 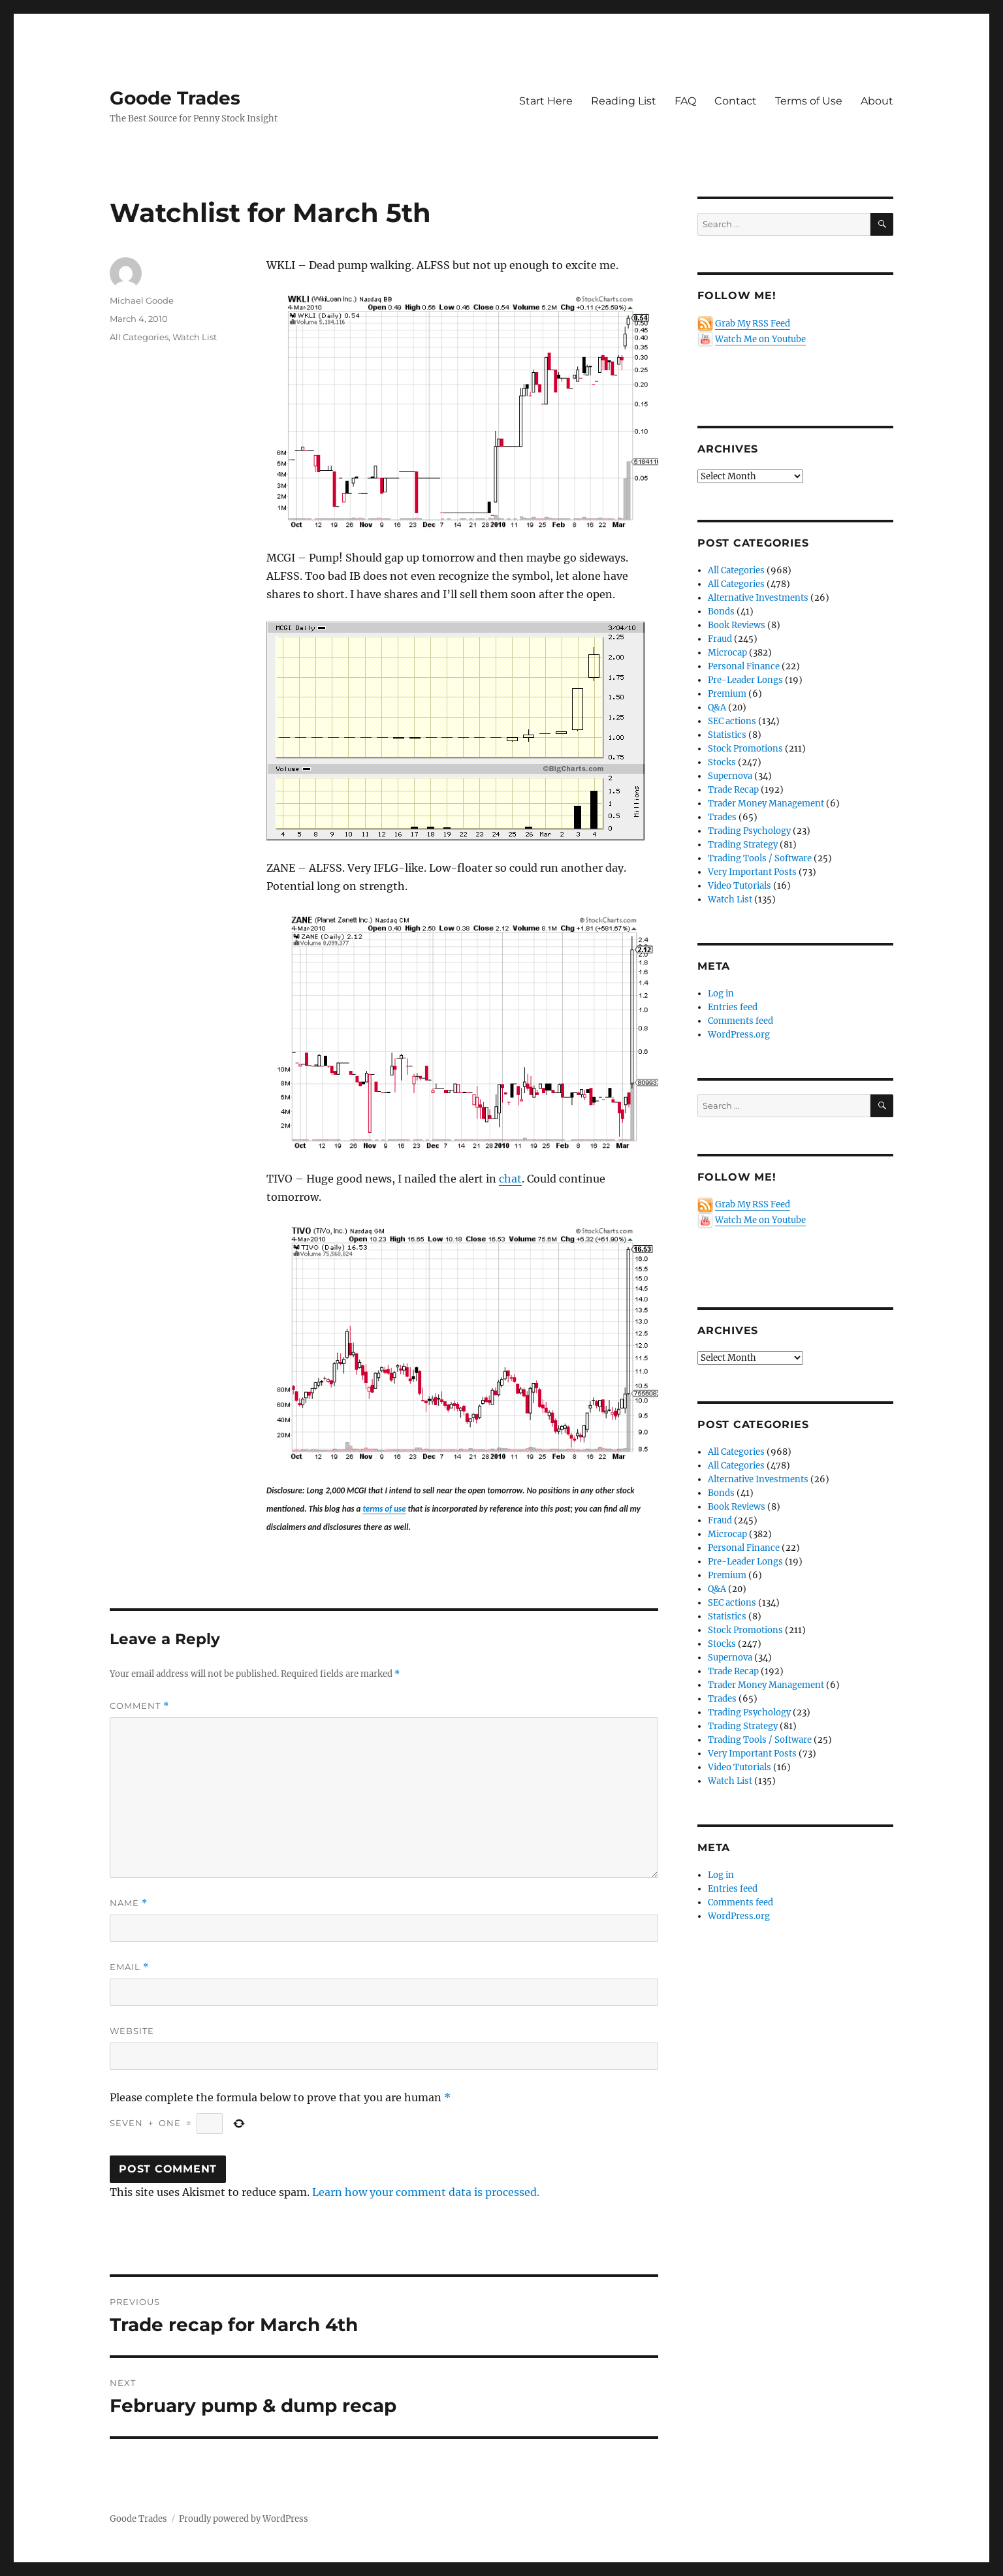 What do you see at coordinates (510, 1178) in the screenshot?
I see `chat` at bounding box center [510, 1178].